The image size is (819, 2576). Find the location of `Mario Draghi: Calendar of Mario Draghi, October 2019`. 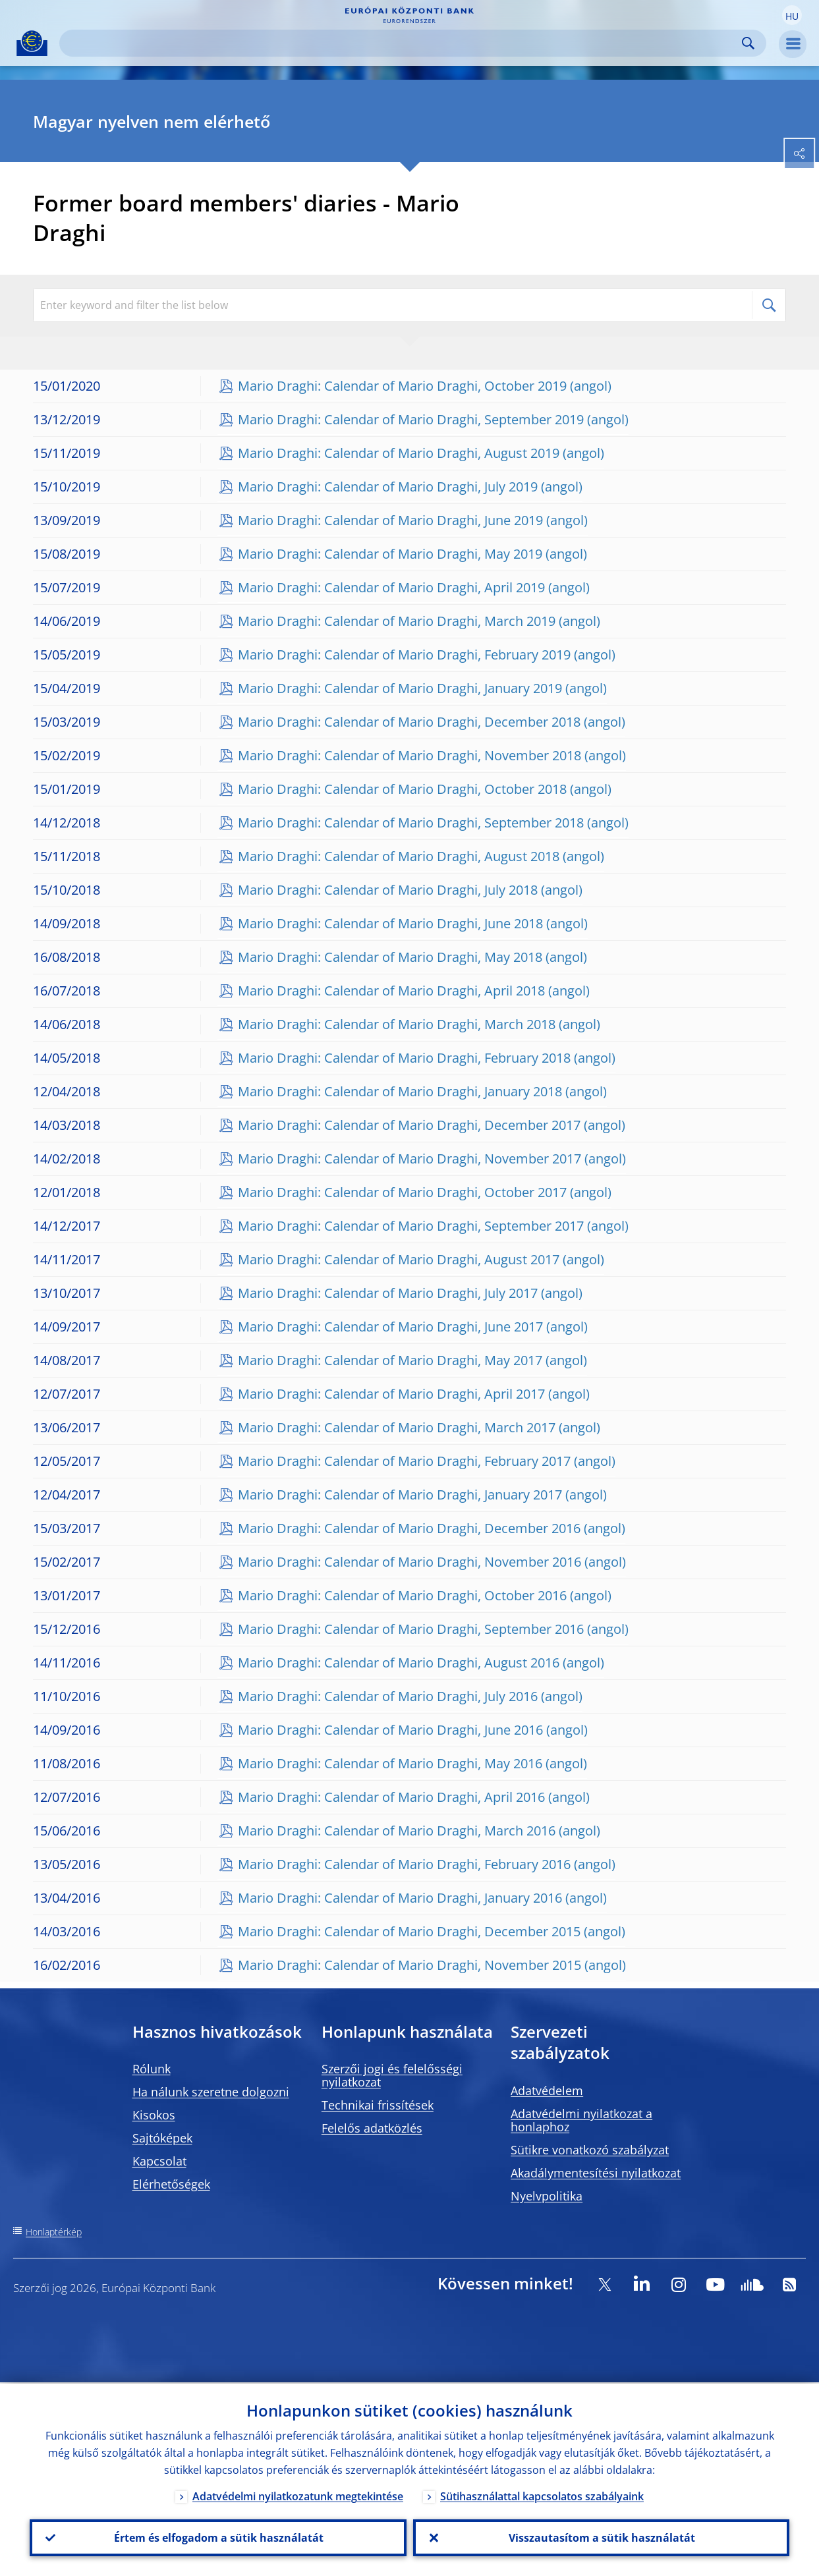

Mario Draghi: Calendar of Mario Draghi, October 2019 is located at coordinates (402, 386).